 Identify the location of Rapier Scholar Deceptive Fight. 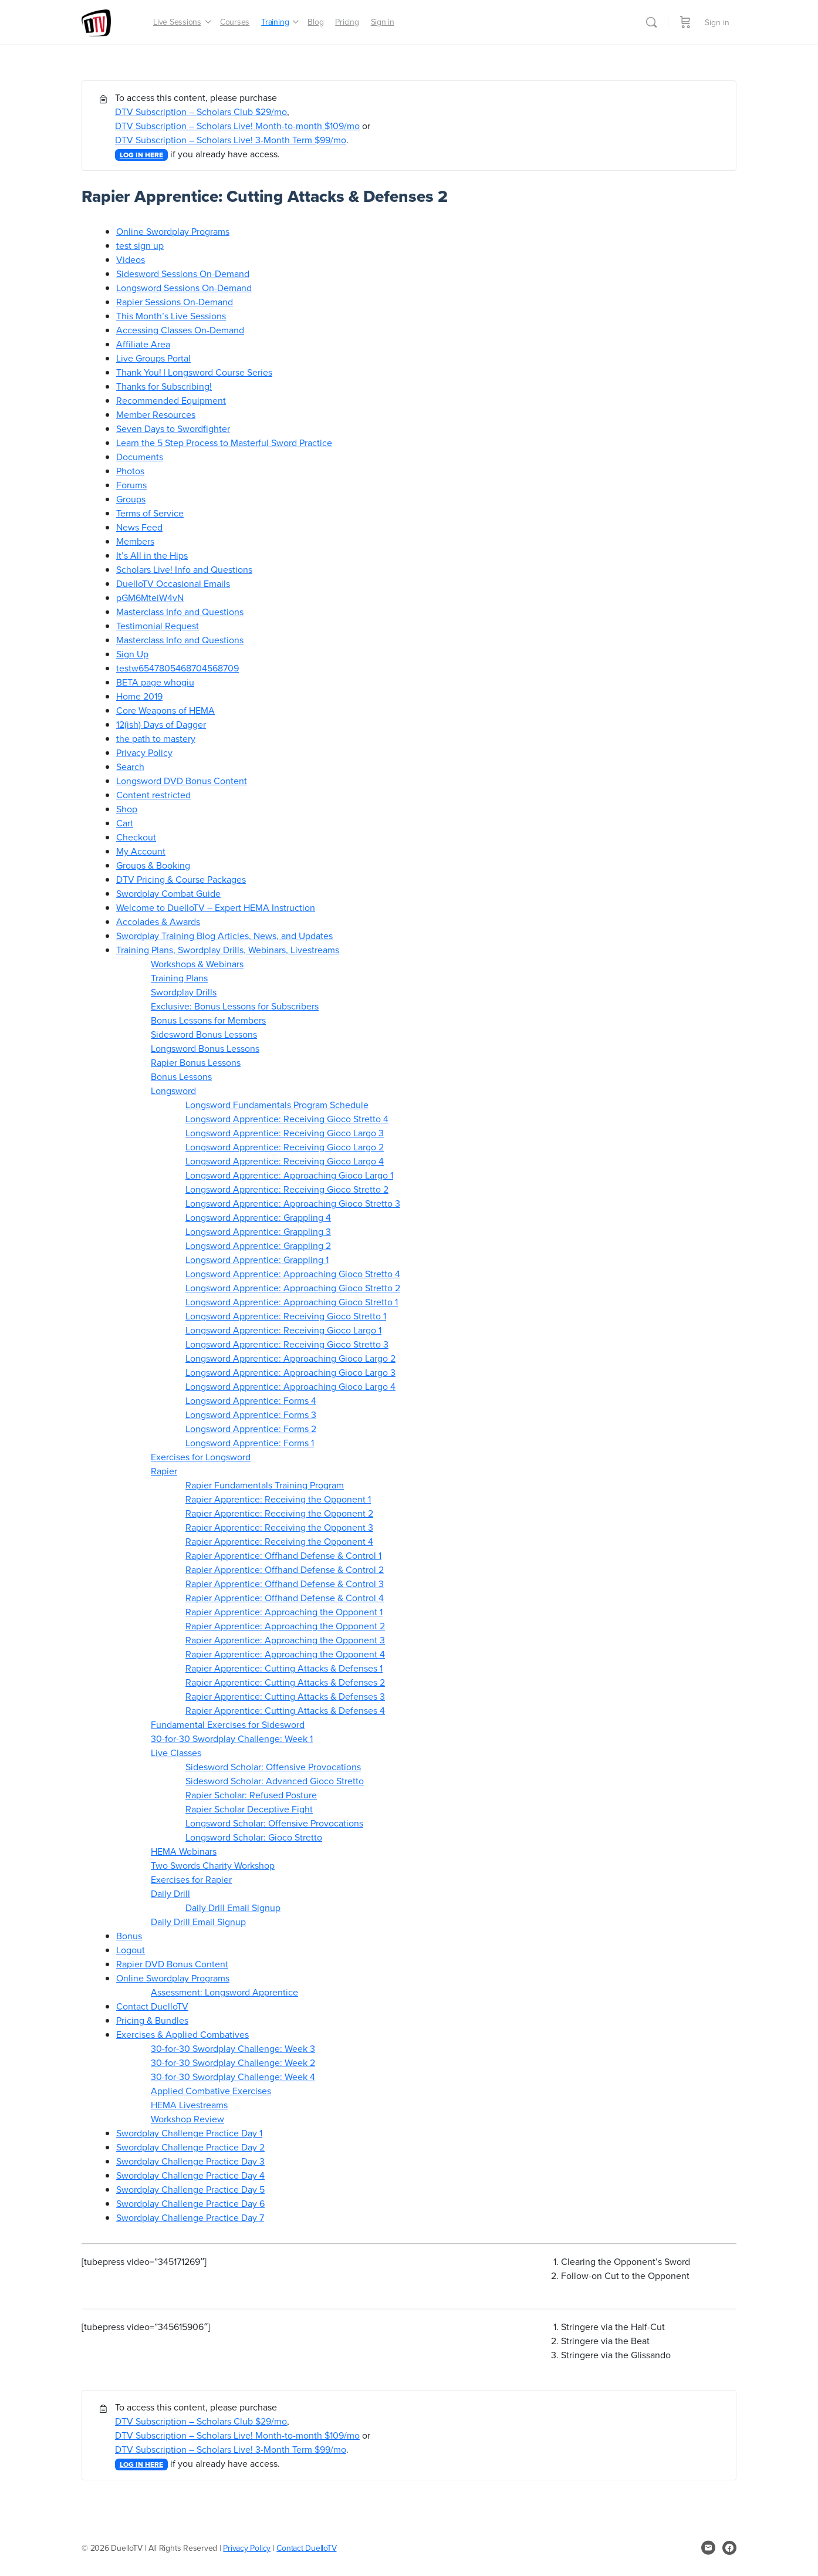
(249, 1808).